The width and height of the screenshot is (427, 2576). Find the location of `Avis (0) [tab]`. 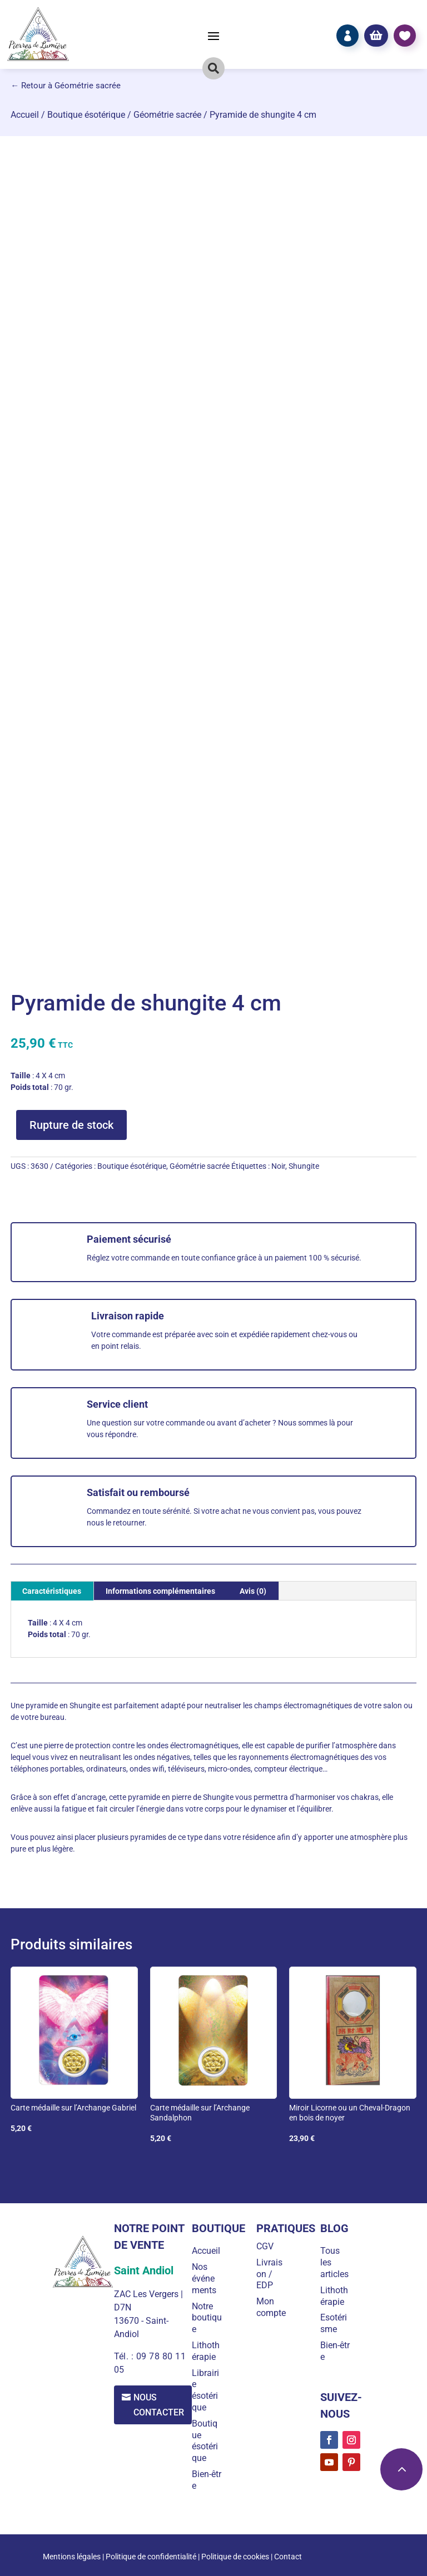

Avis (0) [tab] is located at coordinates (253, 1591).